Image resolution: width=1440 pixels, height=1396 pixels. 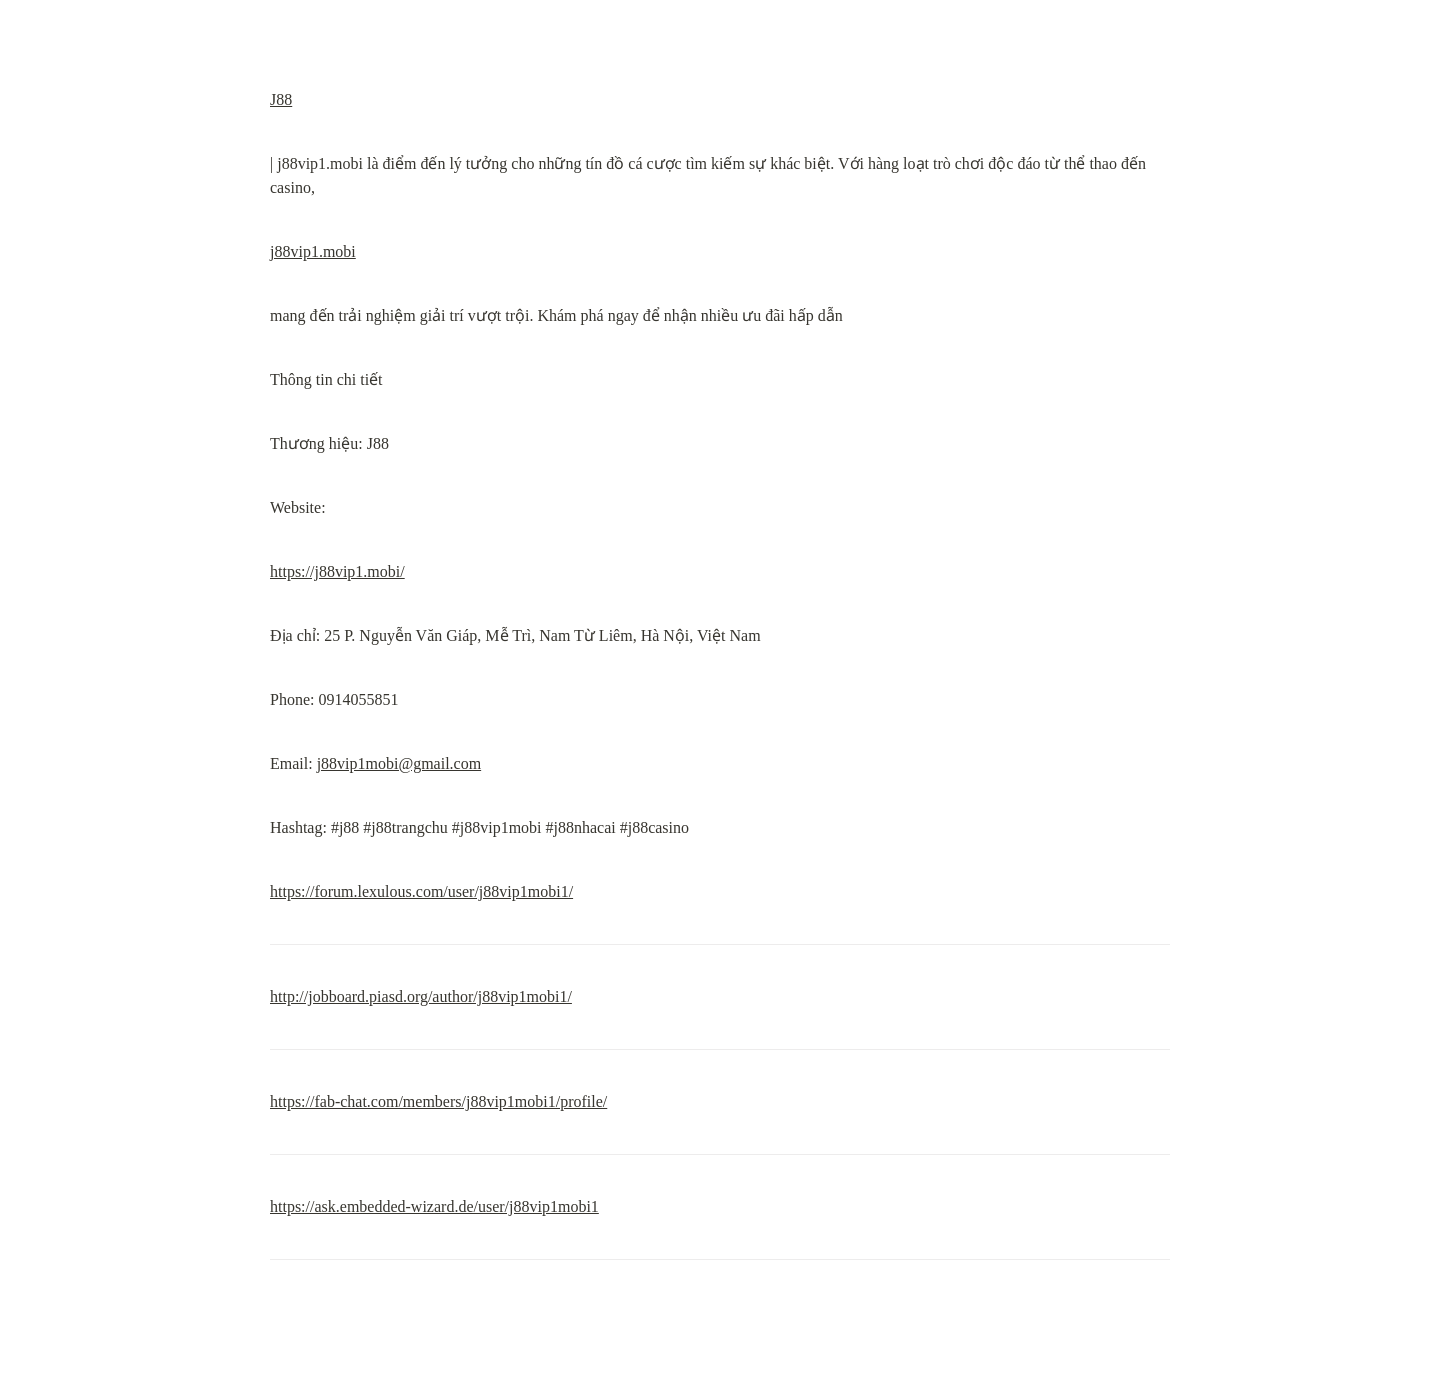 I want to click on https://j88vip1.mobi/, so click(x=337, y=571).